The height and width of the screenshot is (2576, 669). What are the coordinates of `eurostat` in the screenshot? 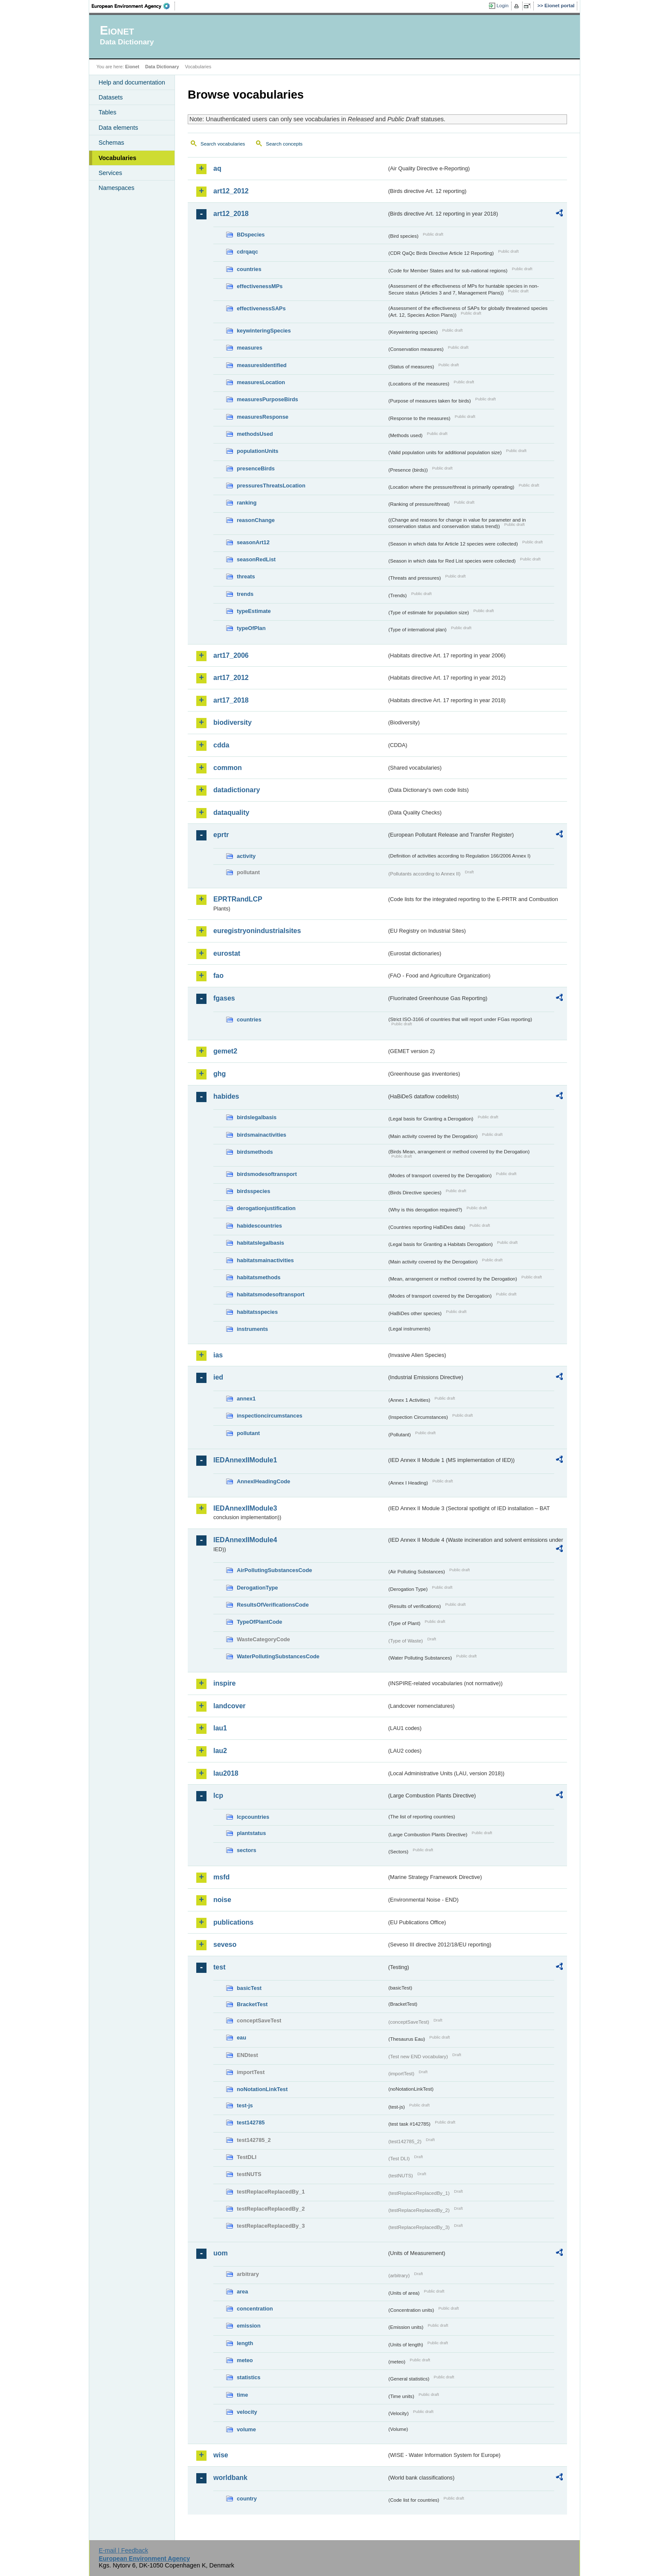 It's located at (226, 953).